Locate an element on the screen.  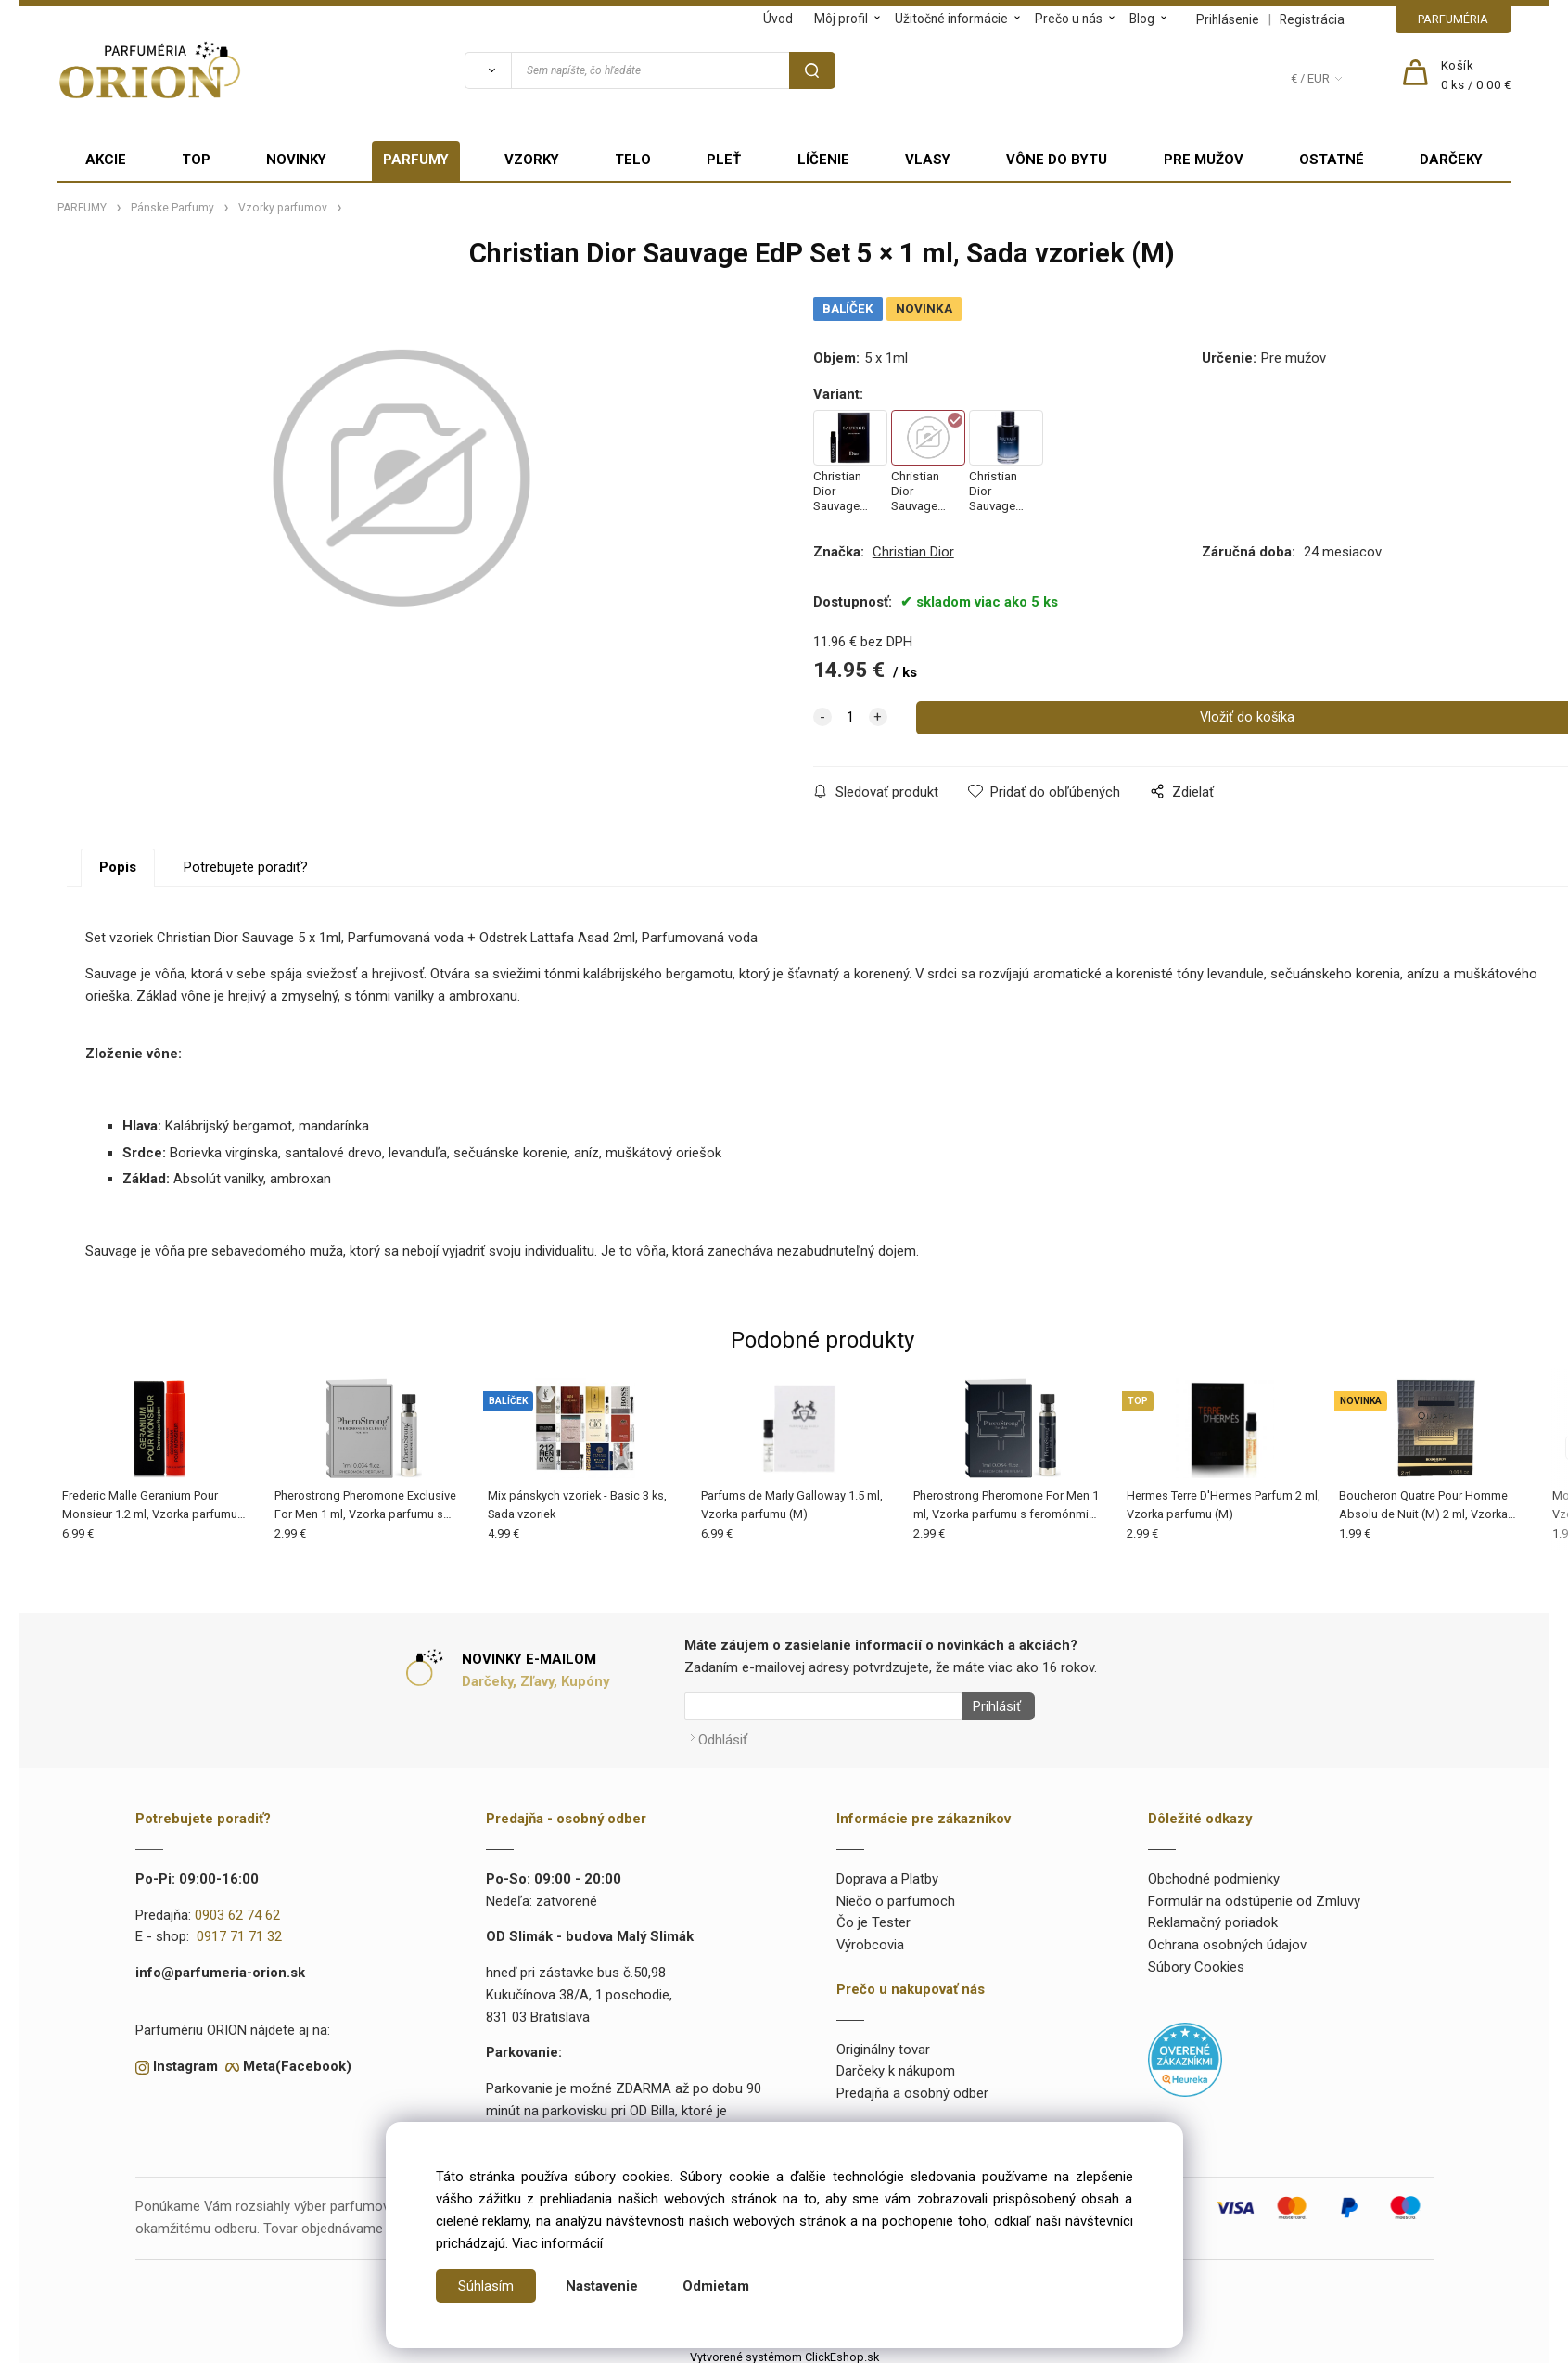
Súhlasím is located at coordinates (486, 2286).